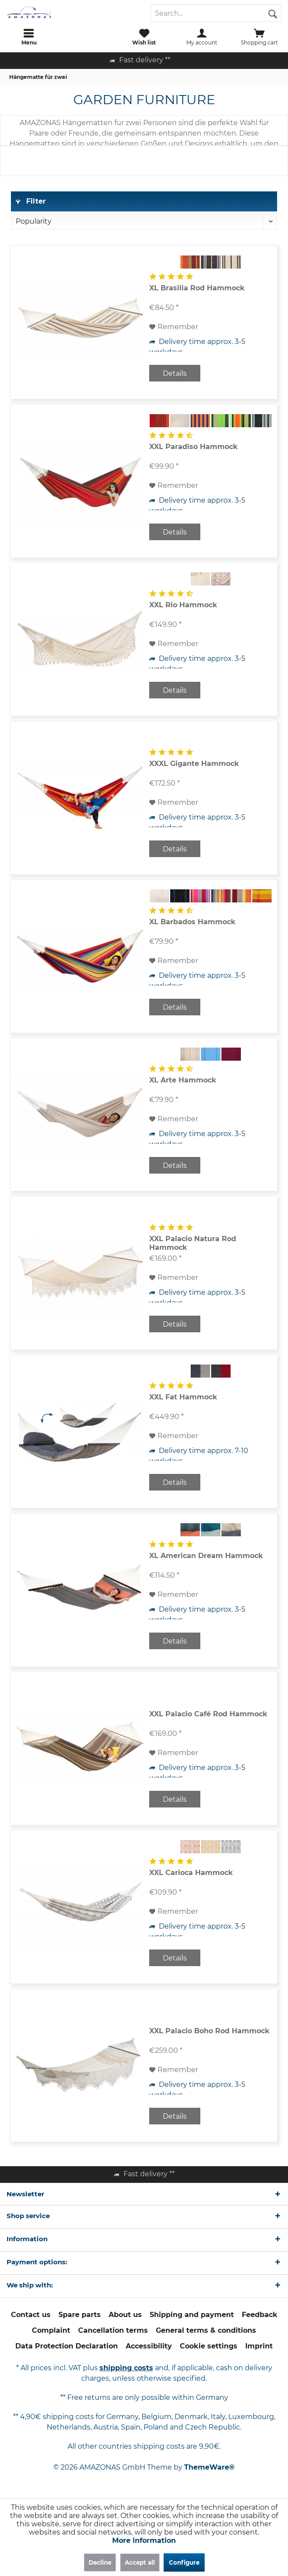  I want to click on Accessibility, so click(149, 2346).